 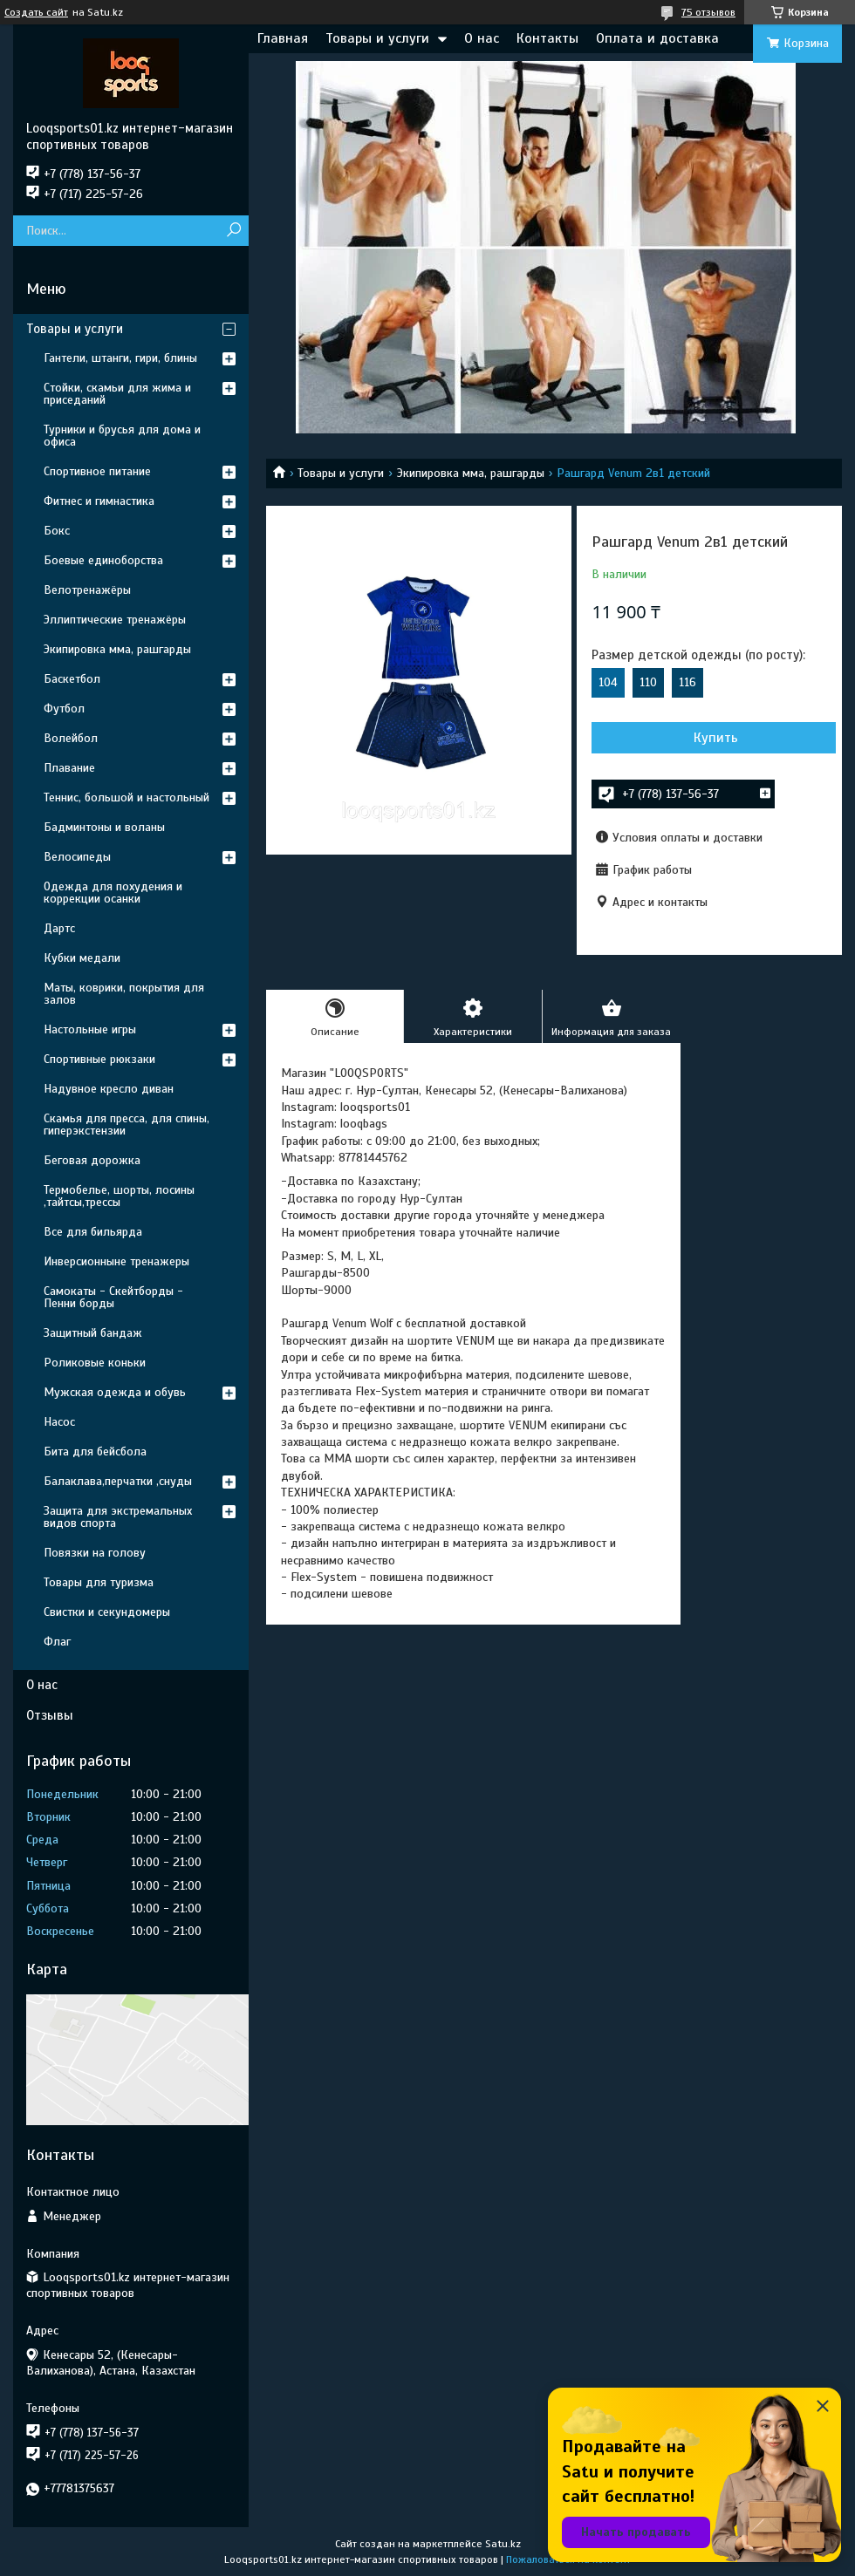 What do you see at coordinates (119, 1196) in the screenshot?
I see `Термобелье, шорты, лосины ,тайтсы,трессы` at bounding box center [119, 1196].